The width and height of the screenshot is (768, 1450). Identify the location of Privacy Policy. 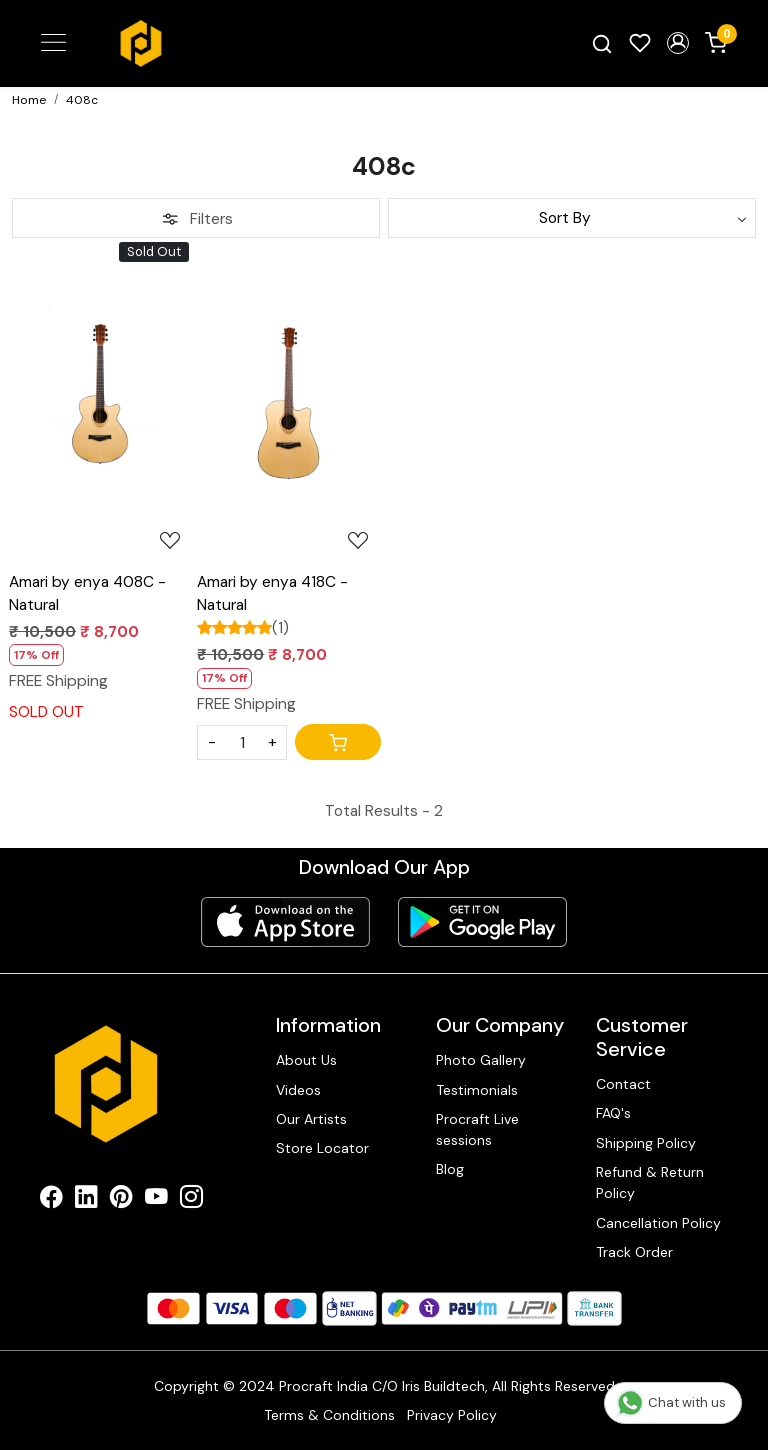
(452, 1415).